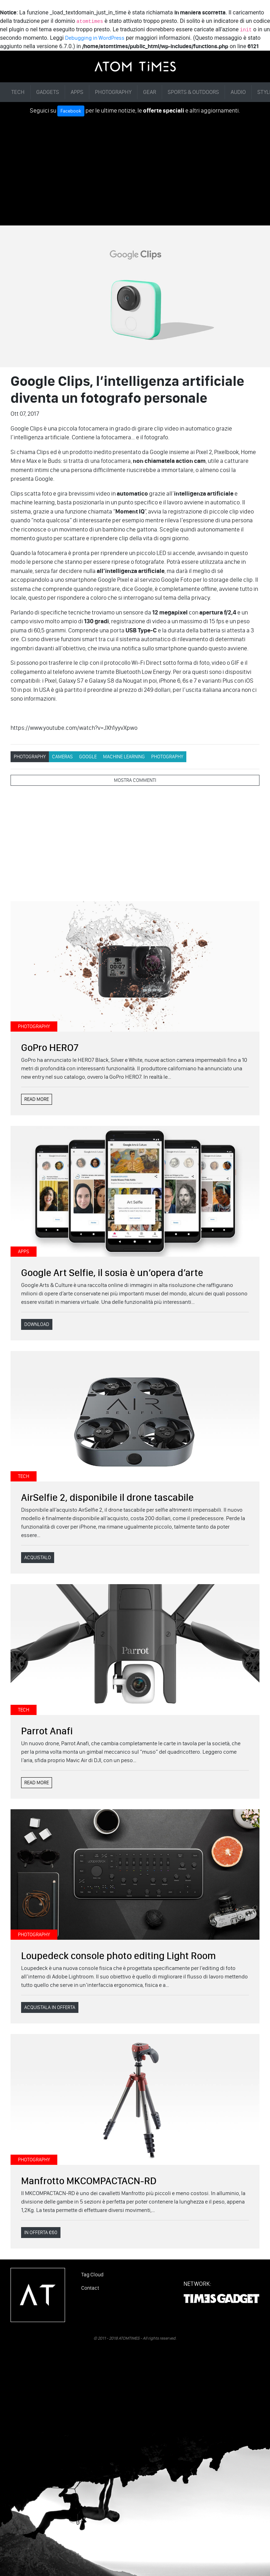 This screenshot has width=270, height=2576. Describe the element at coordinates (118, 1956) in the screenshot. I see `Loupedeck console photo editing Light Room` at that location.